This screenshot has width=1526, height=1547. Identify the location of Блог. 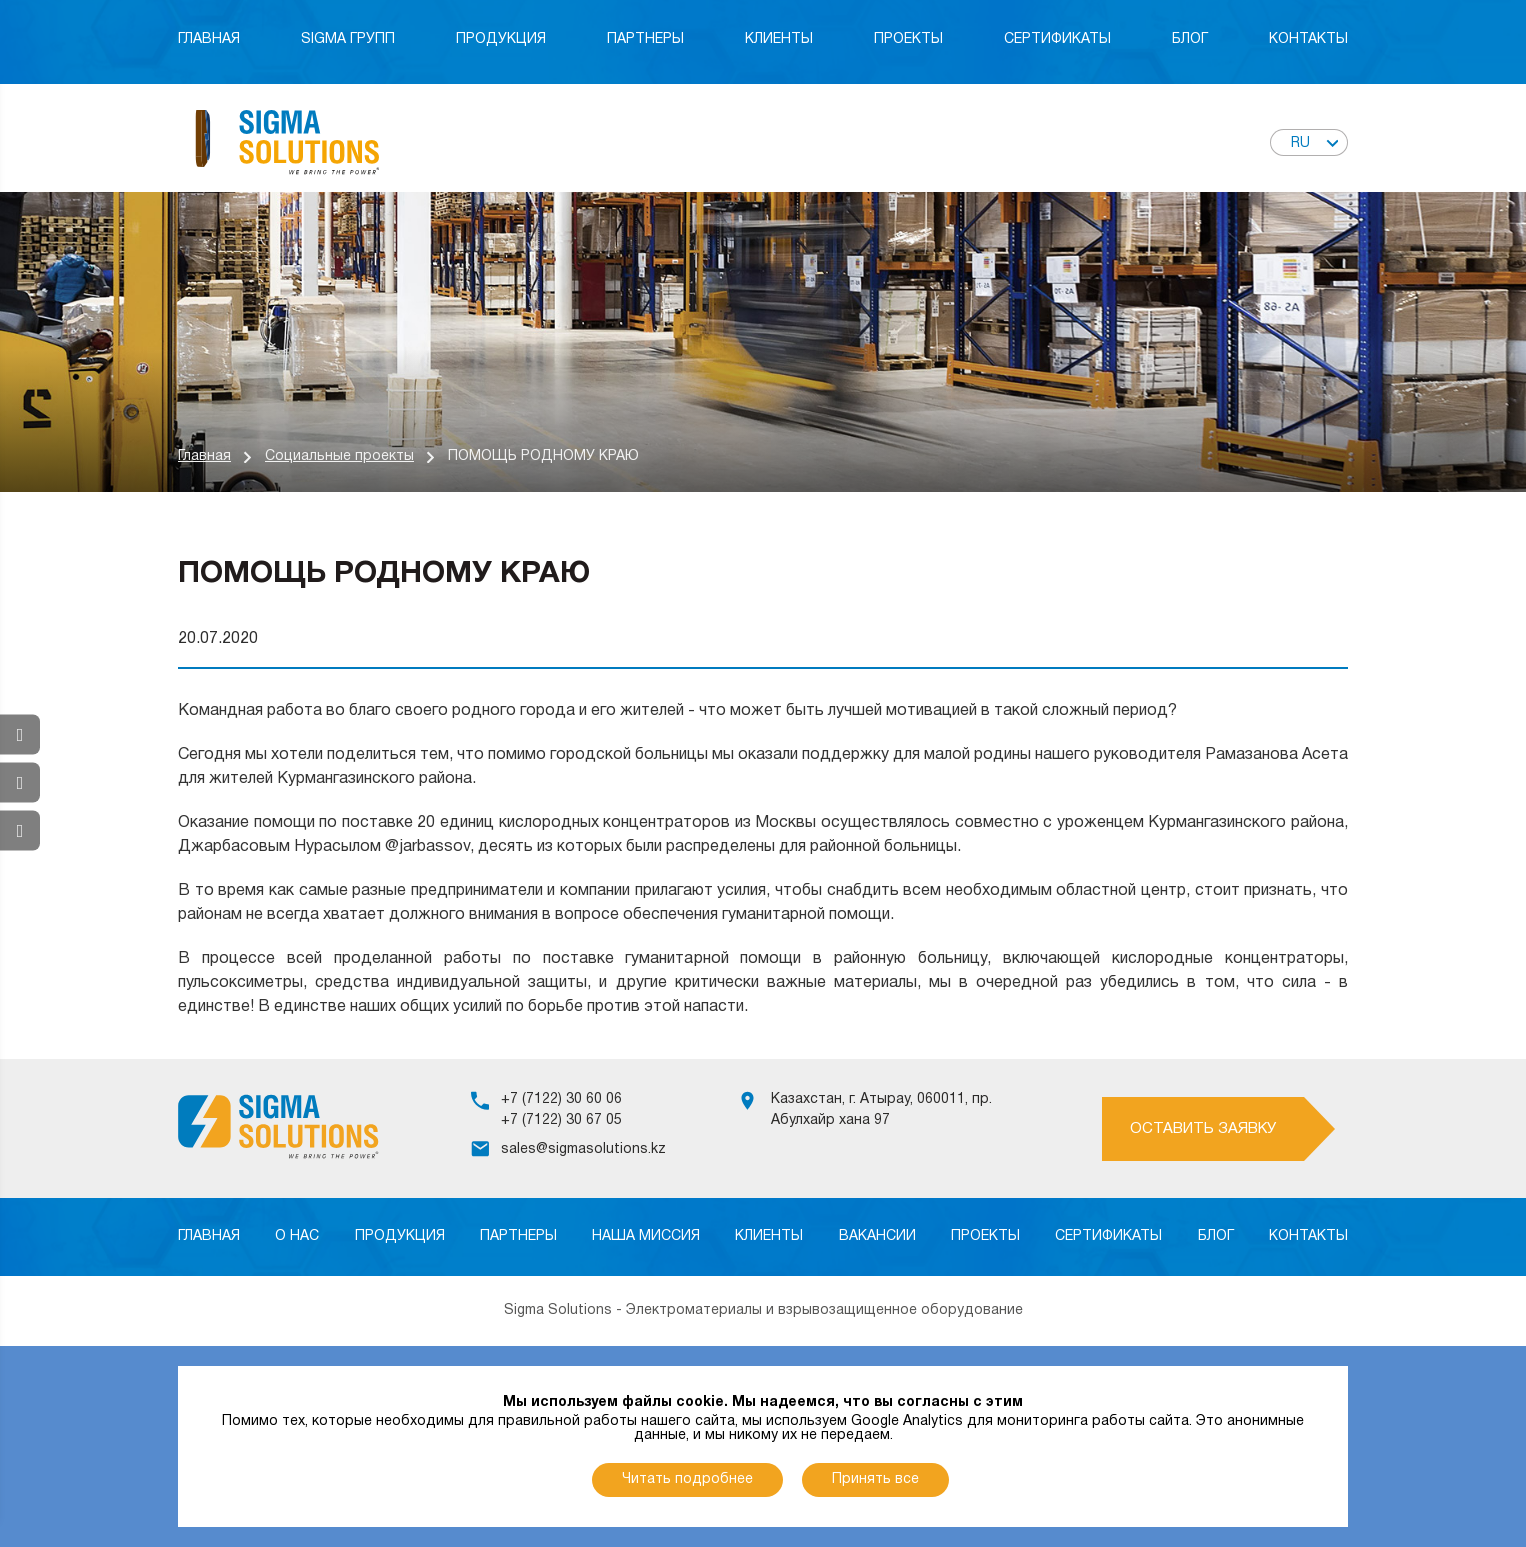
(1190, 39).